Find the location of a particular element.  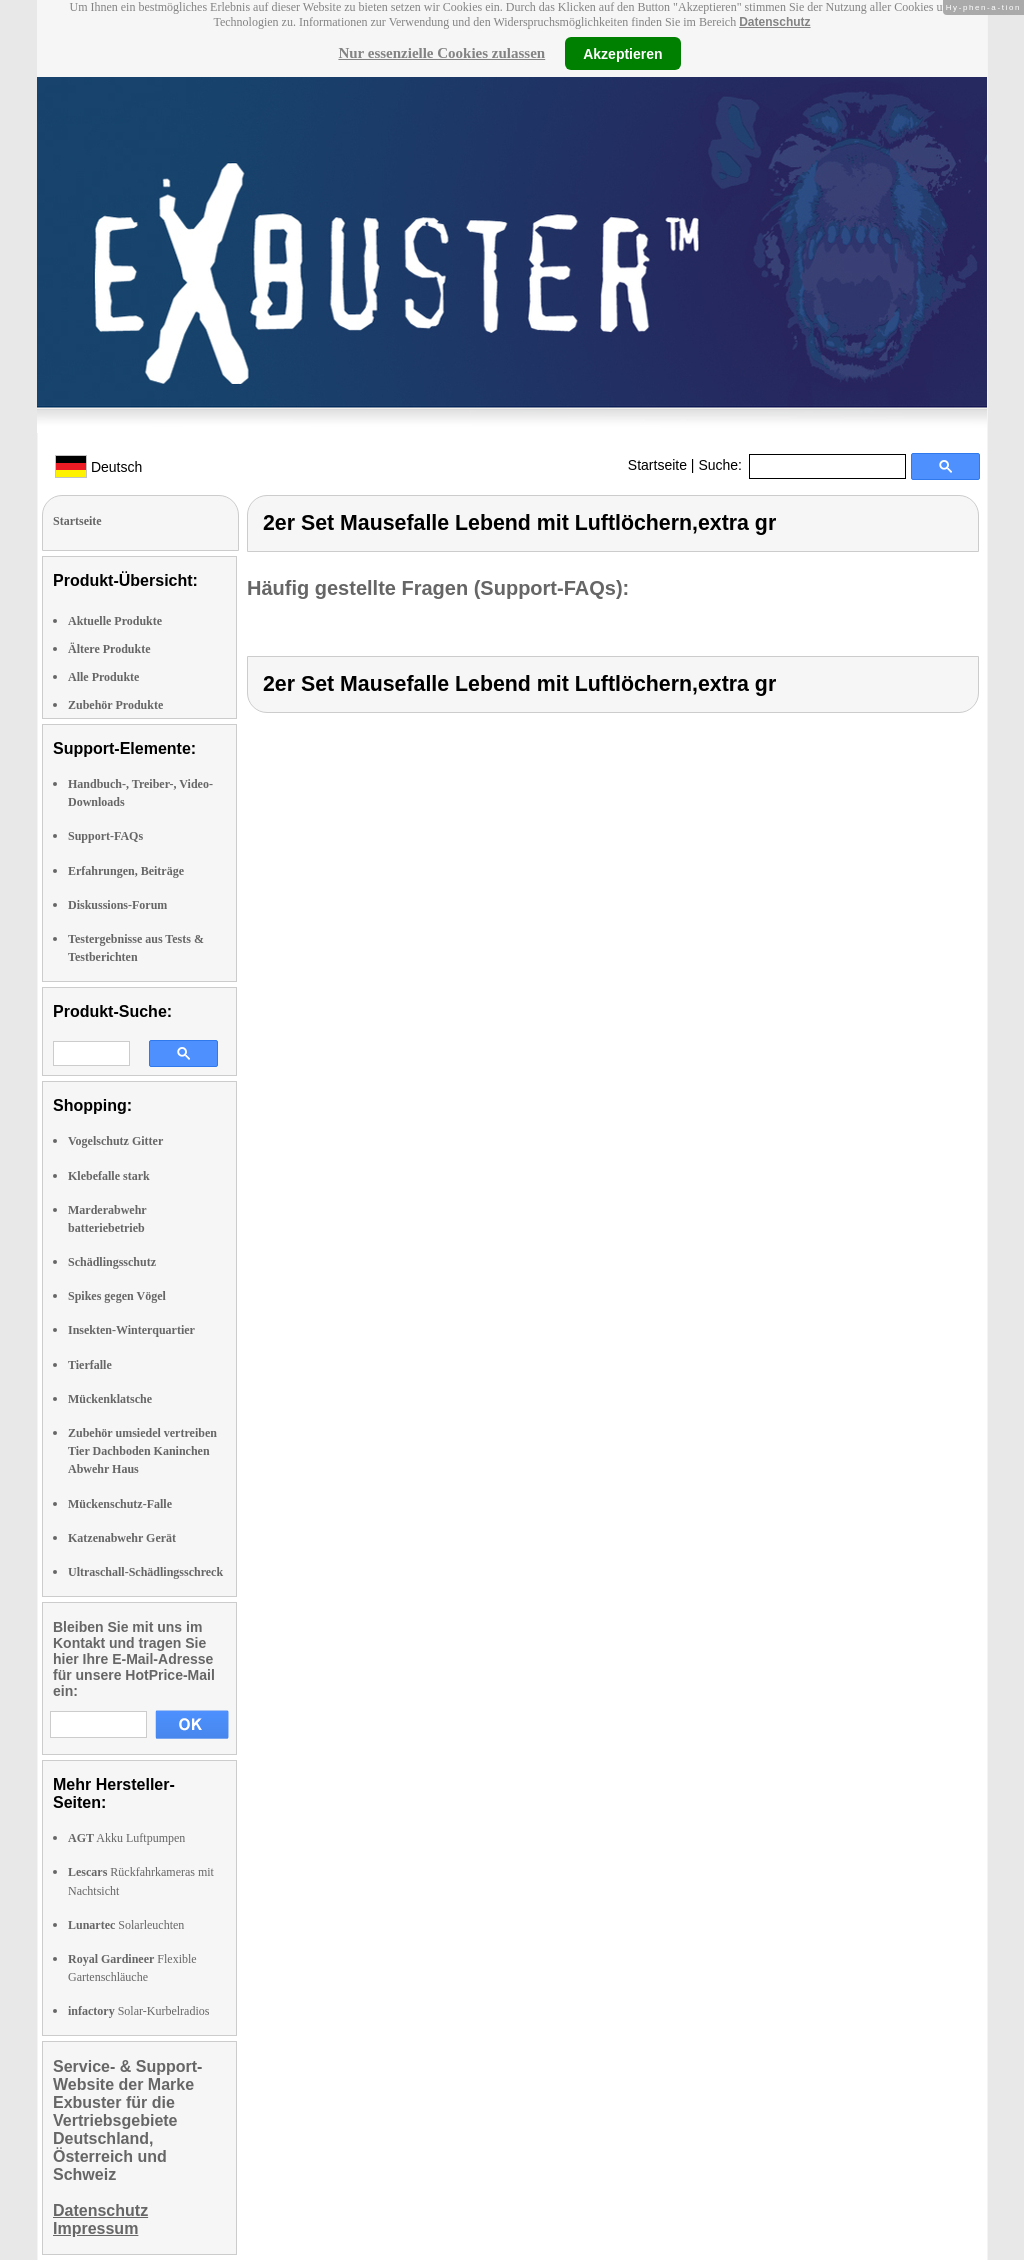

Akku Luftpumpen is located at coordinates (126, 1838).